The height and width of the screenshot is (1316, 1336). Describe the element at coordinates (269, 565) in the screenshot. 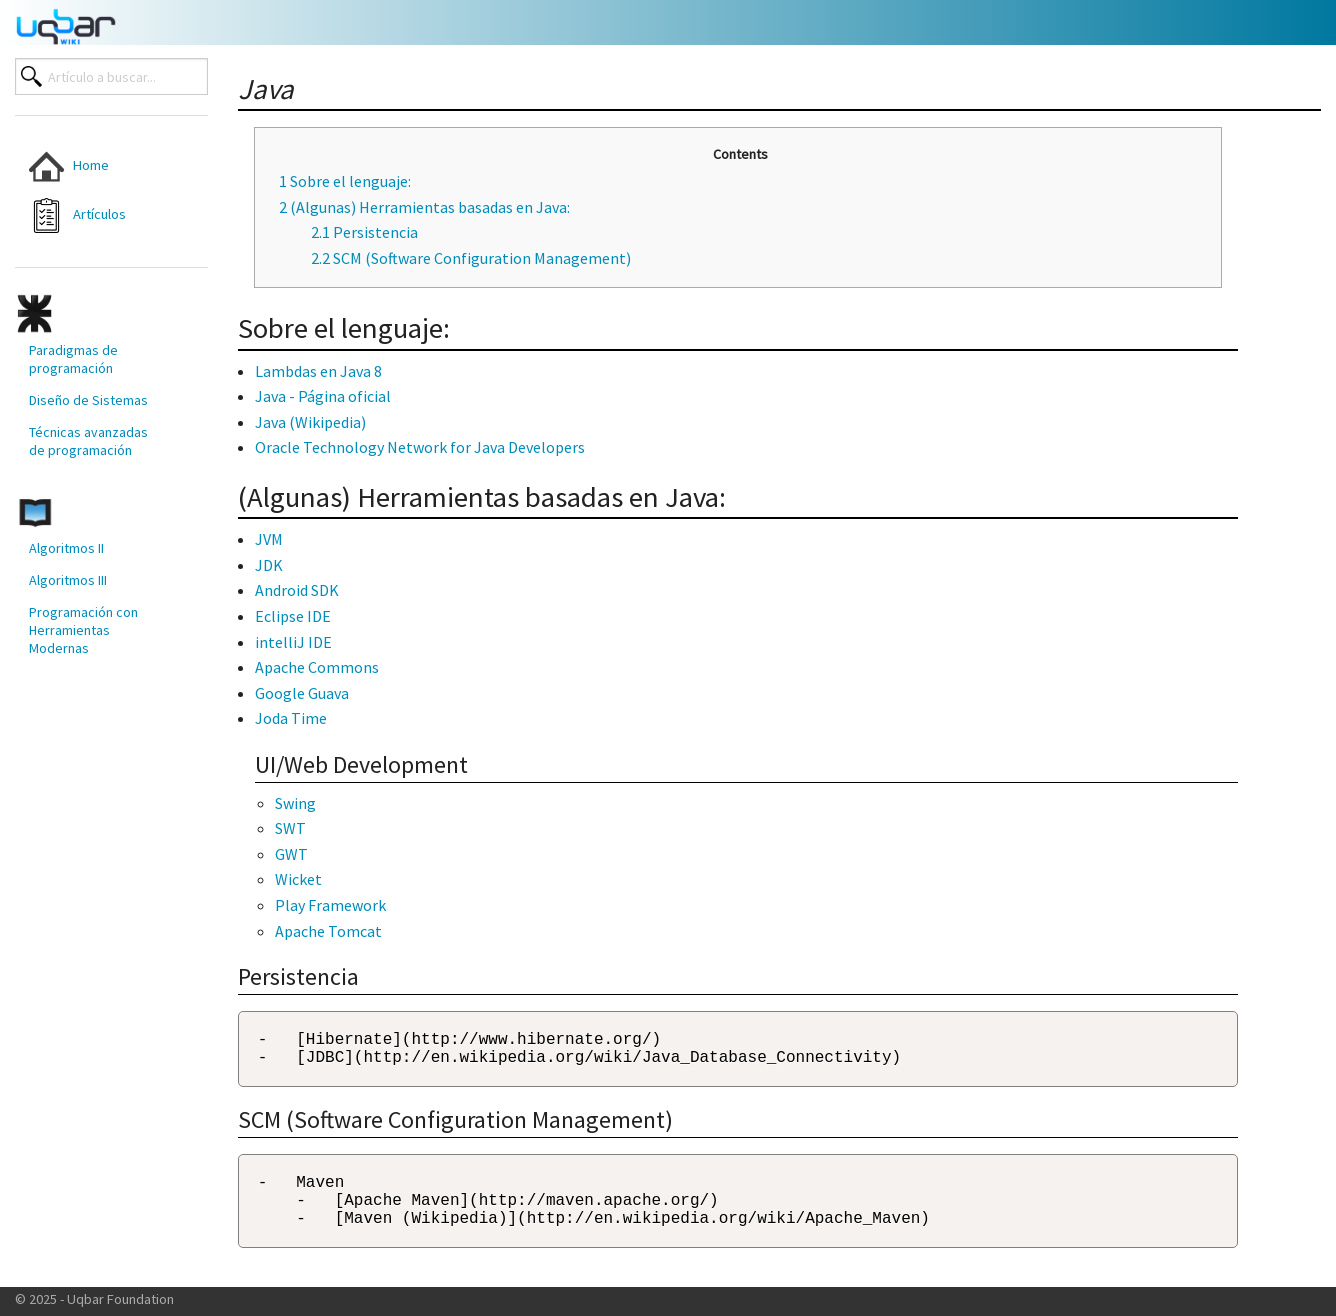

I see `JDK` at that location.